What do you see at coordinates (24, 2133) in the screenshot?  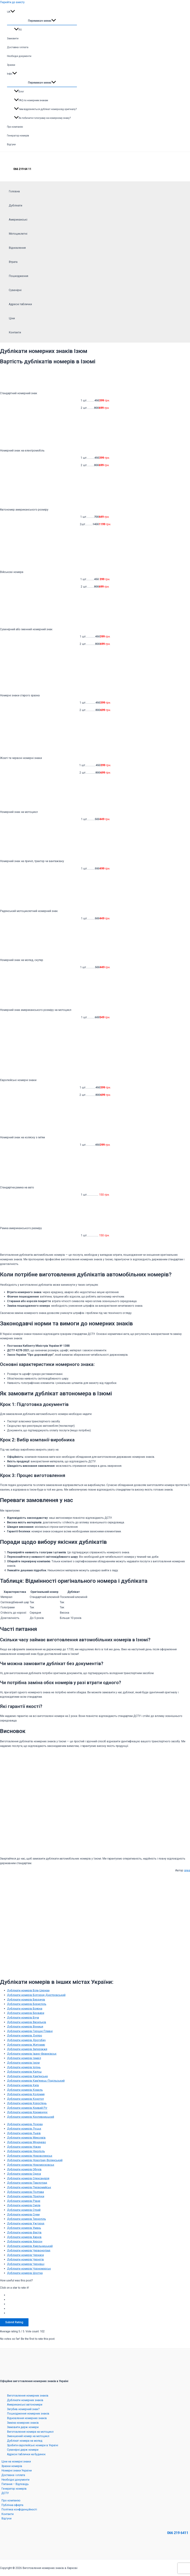 I see `Дублікати номерів Львів` at bounding box center [24, 2133].